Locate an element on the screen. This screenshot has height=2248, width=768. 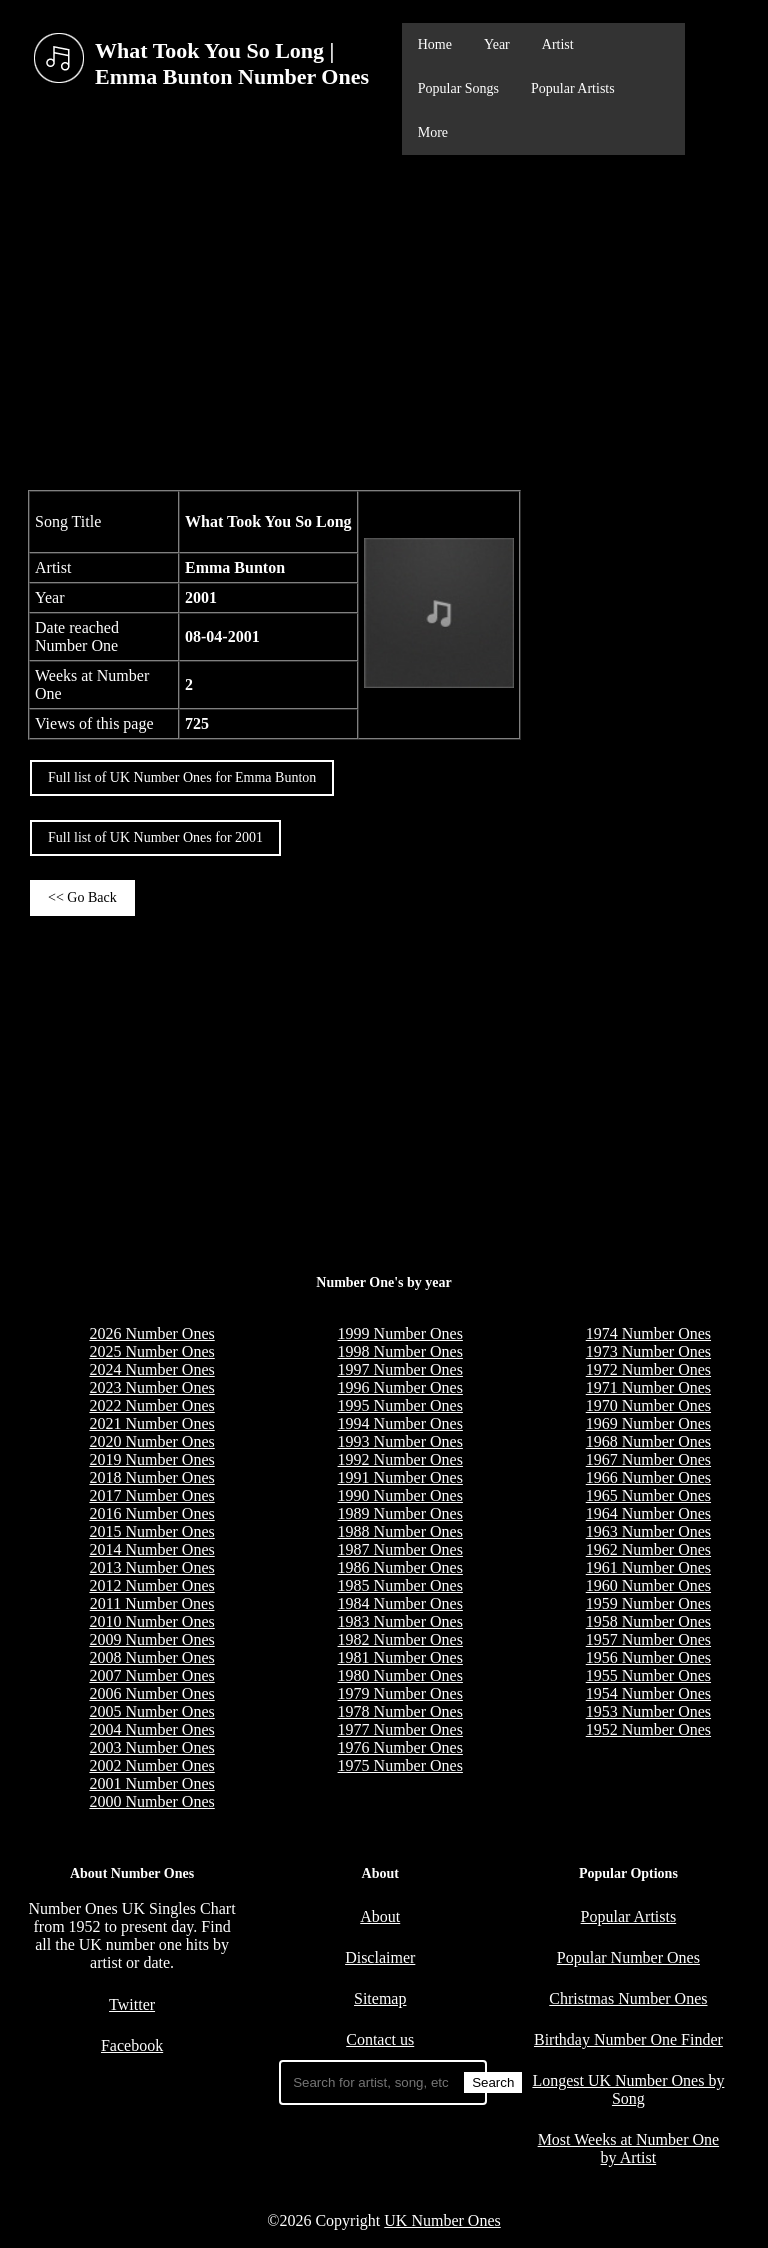
1953 Number Ones is located at coordinates (648, 1711).